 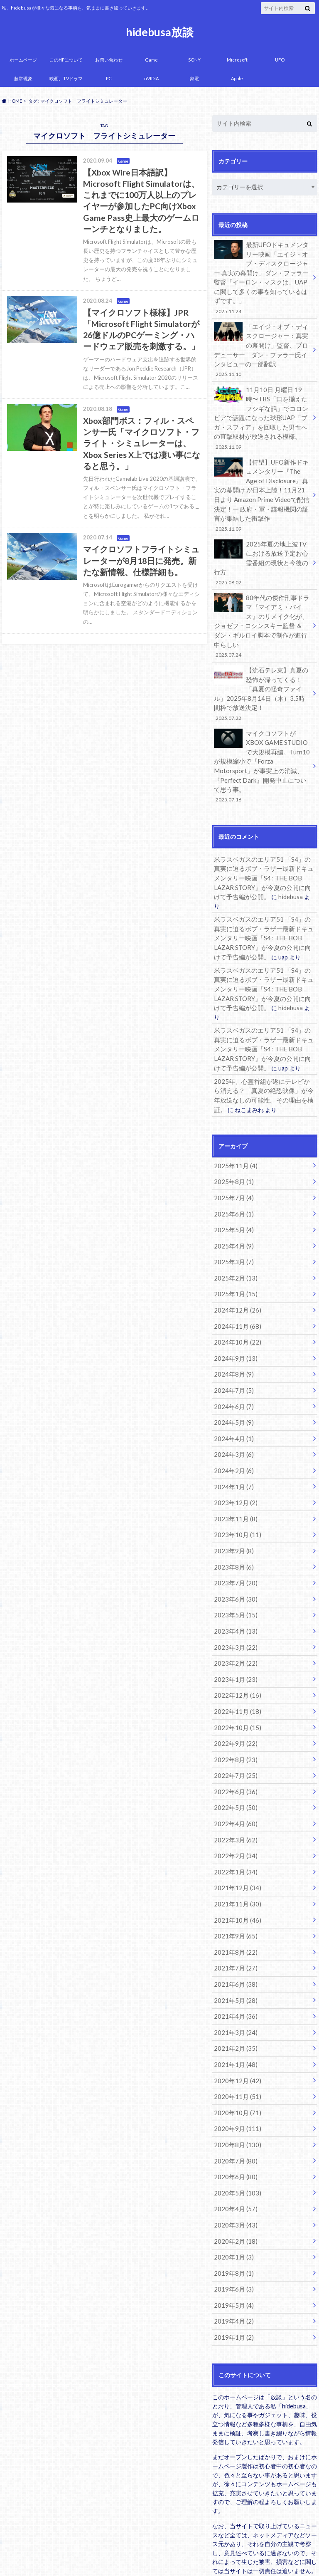 What do you see at coordinates (232, 1147) in the screenshot?
I see `2025年5月 (4)` at bounding box center [232, 1147].